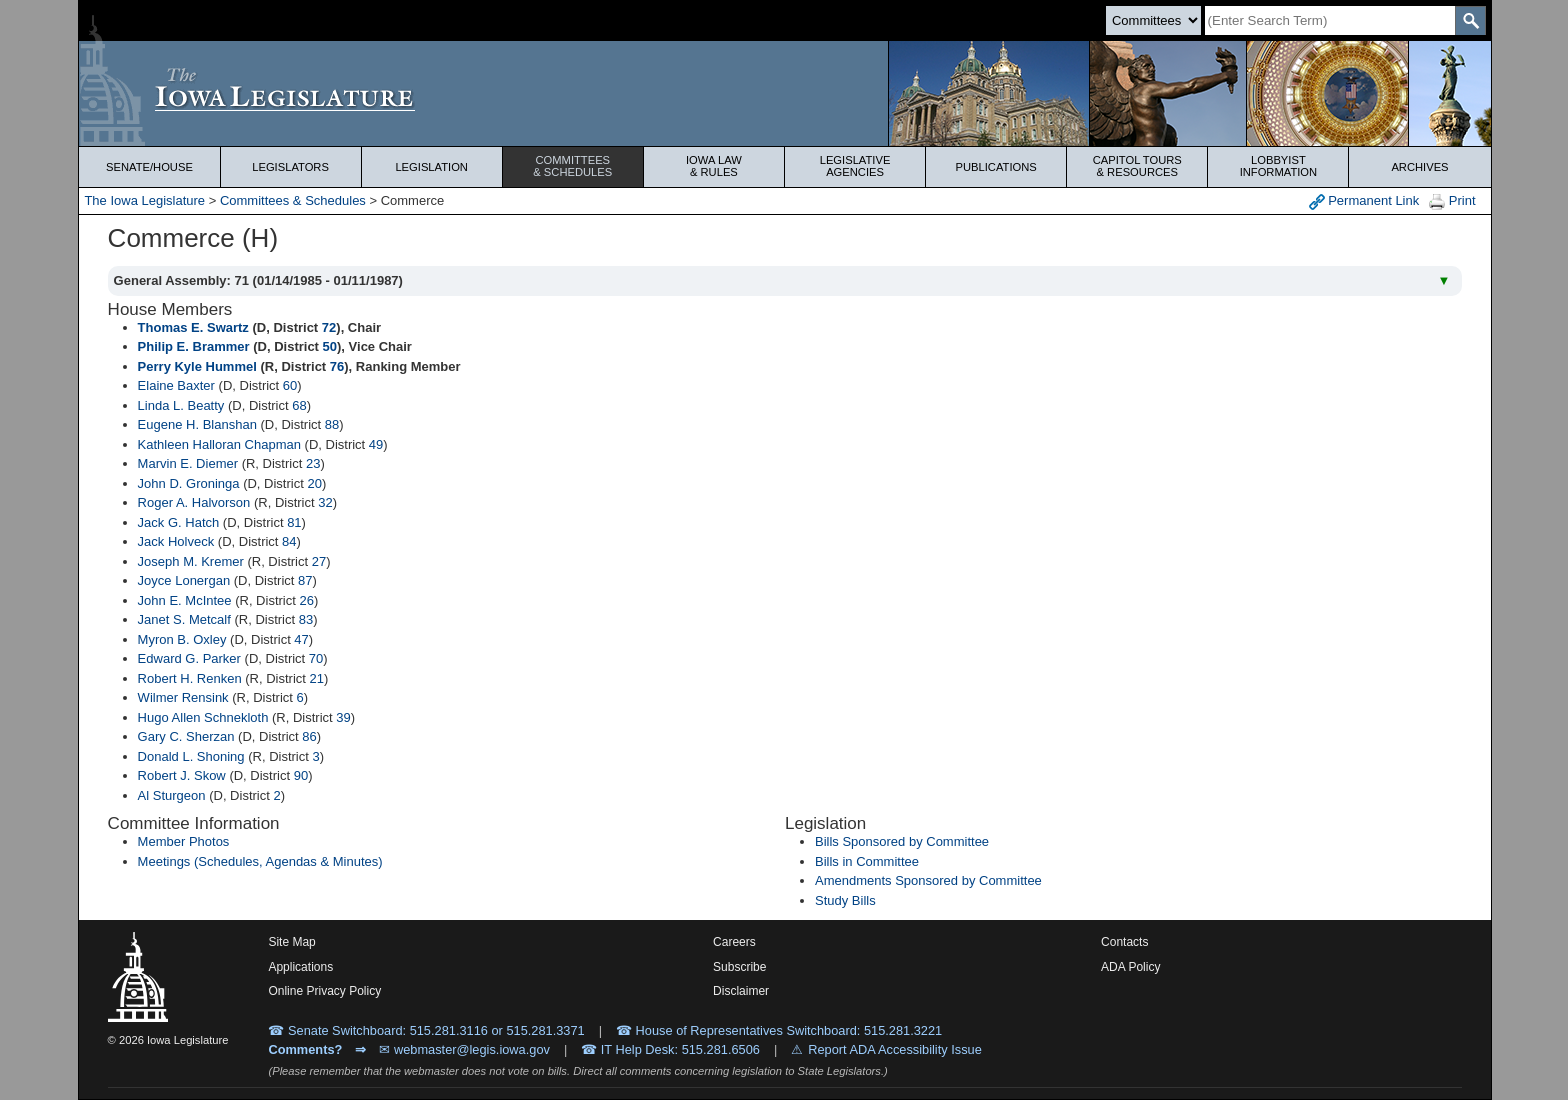  Describe the element at coordinates (845, 900) in the screenshot. I see `Study Bills` at that location.